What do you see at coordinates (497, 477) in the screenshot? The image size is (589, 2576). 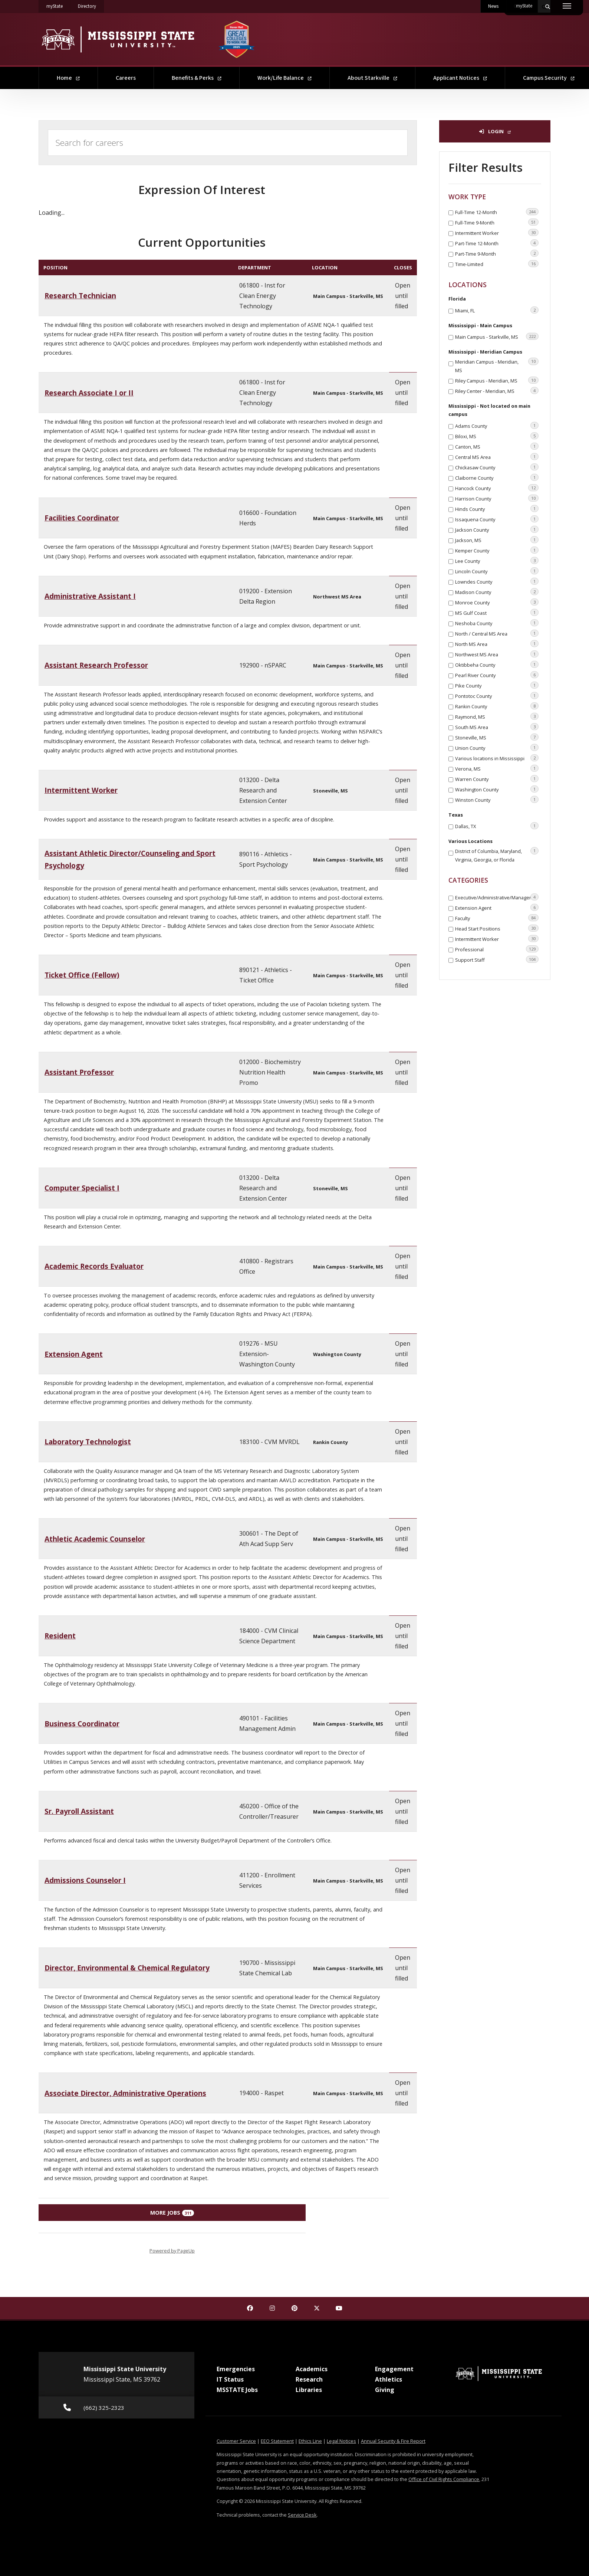 I see `Claiborne County` at bounding box center [497, 477].